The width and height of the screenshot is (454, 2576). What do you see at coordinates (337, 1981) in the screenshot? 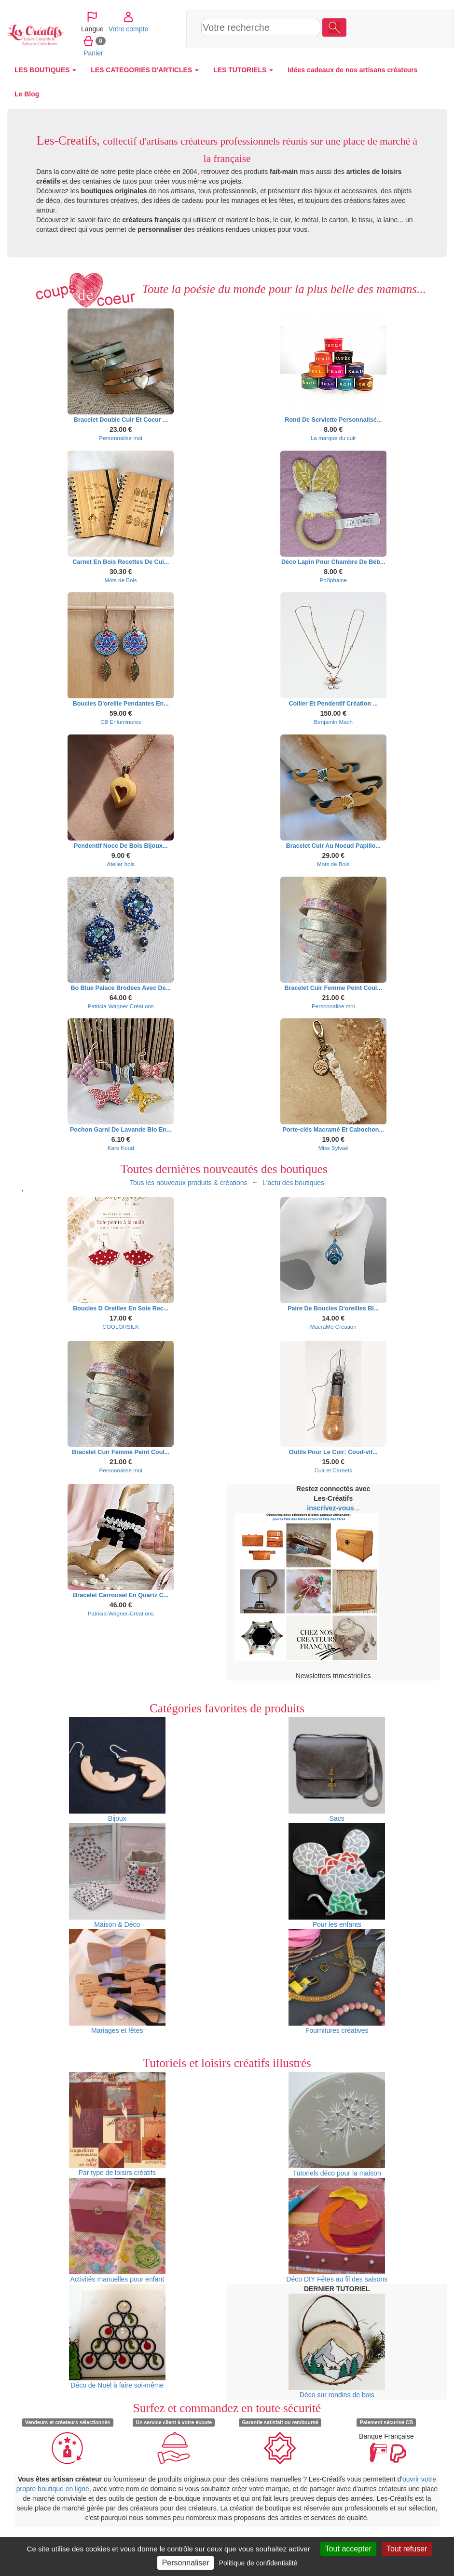
I see `Fournitures créatives` at bounding box center [337, 1981].